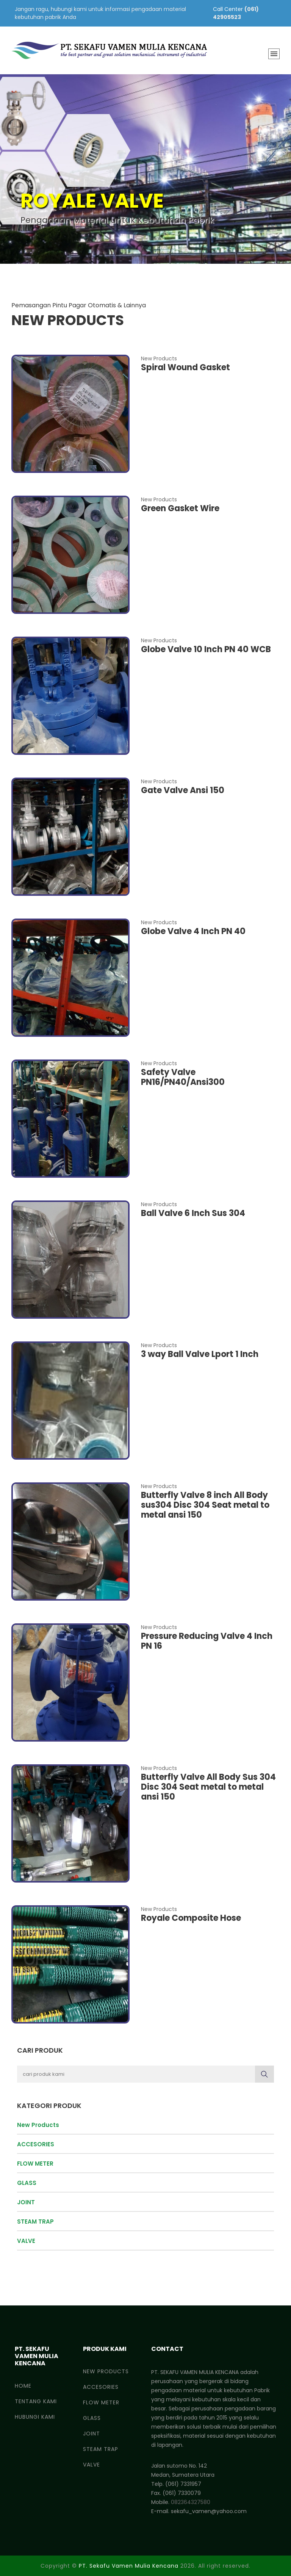 Image resolution: width=291 pixels, height=2576 pixels. Describe the element at coordinates (35, 2221) in the screenshot. I see `STEAM TRAP` at that location.